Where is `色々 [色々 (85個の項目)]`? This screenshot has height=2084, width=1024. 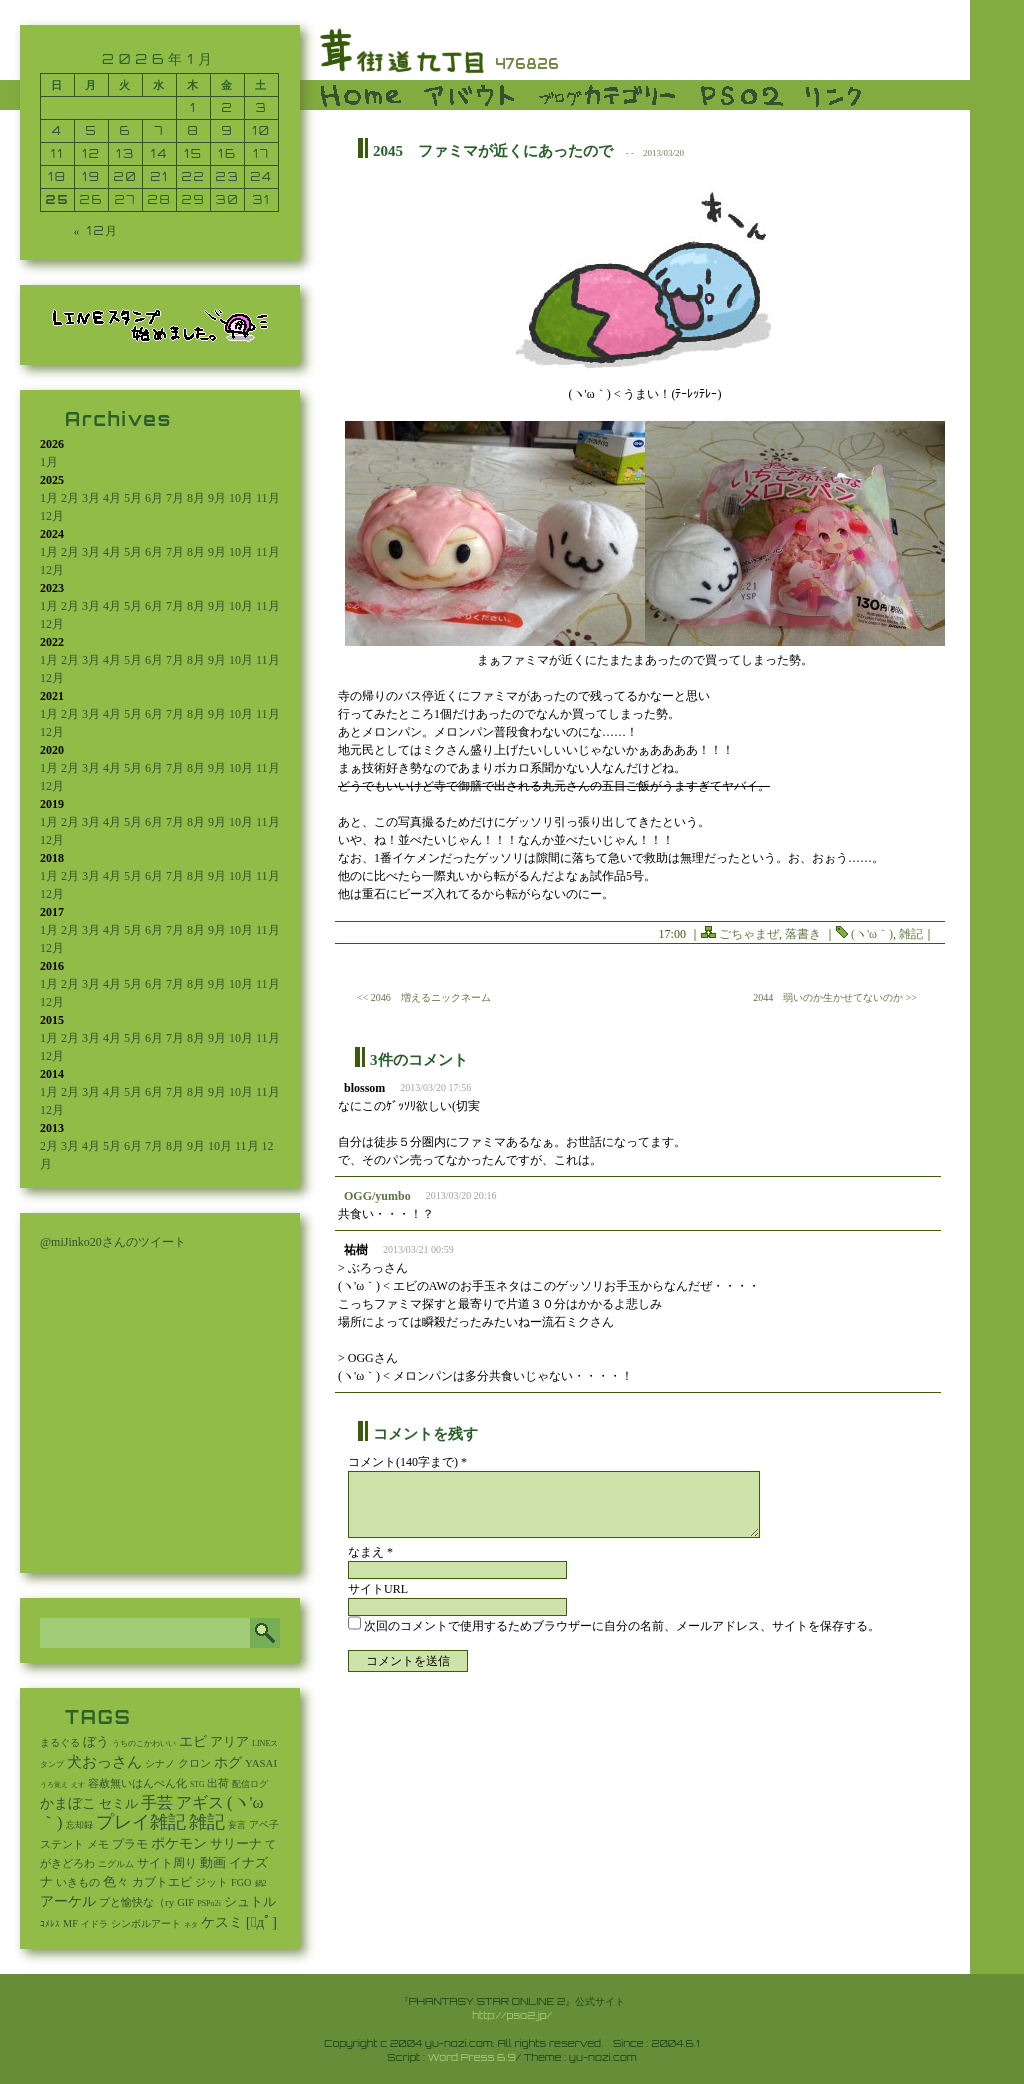 色々 [色々 (85個の項目)] is located at coordinates (116, 1882).